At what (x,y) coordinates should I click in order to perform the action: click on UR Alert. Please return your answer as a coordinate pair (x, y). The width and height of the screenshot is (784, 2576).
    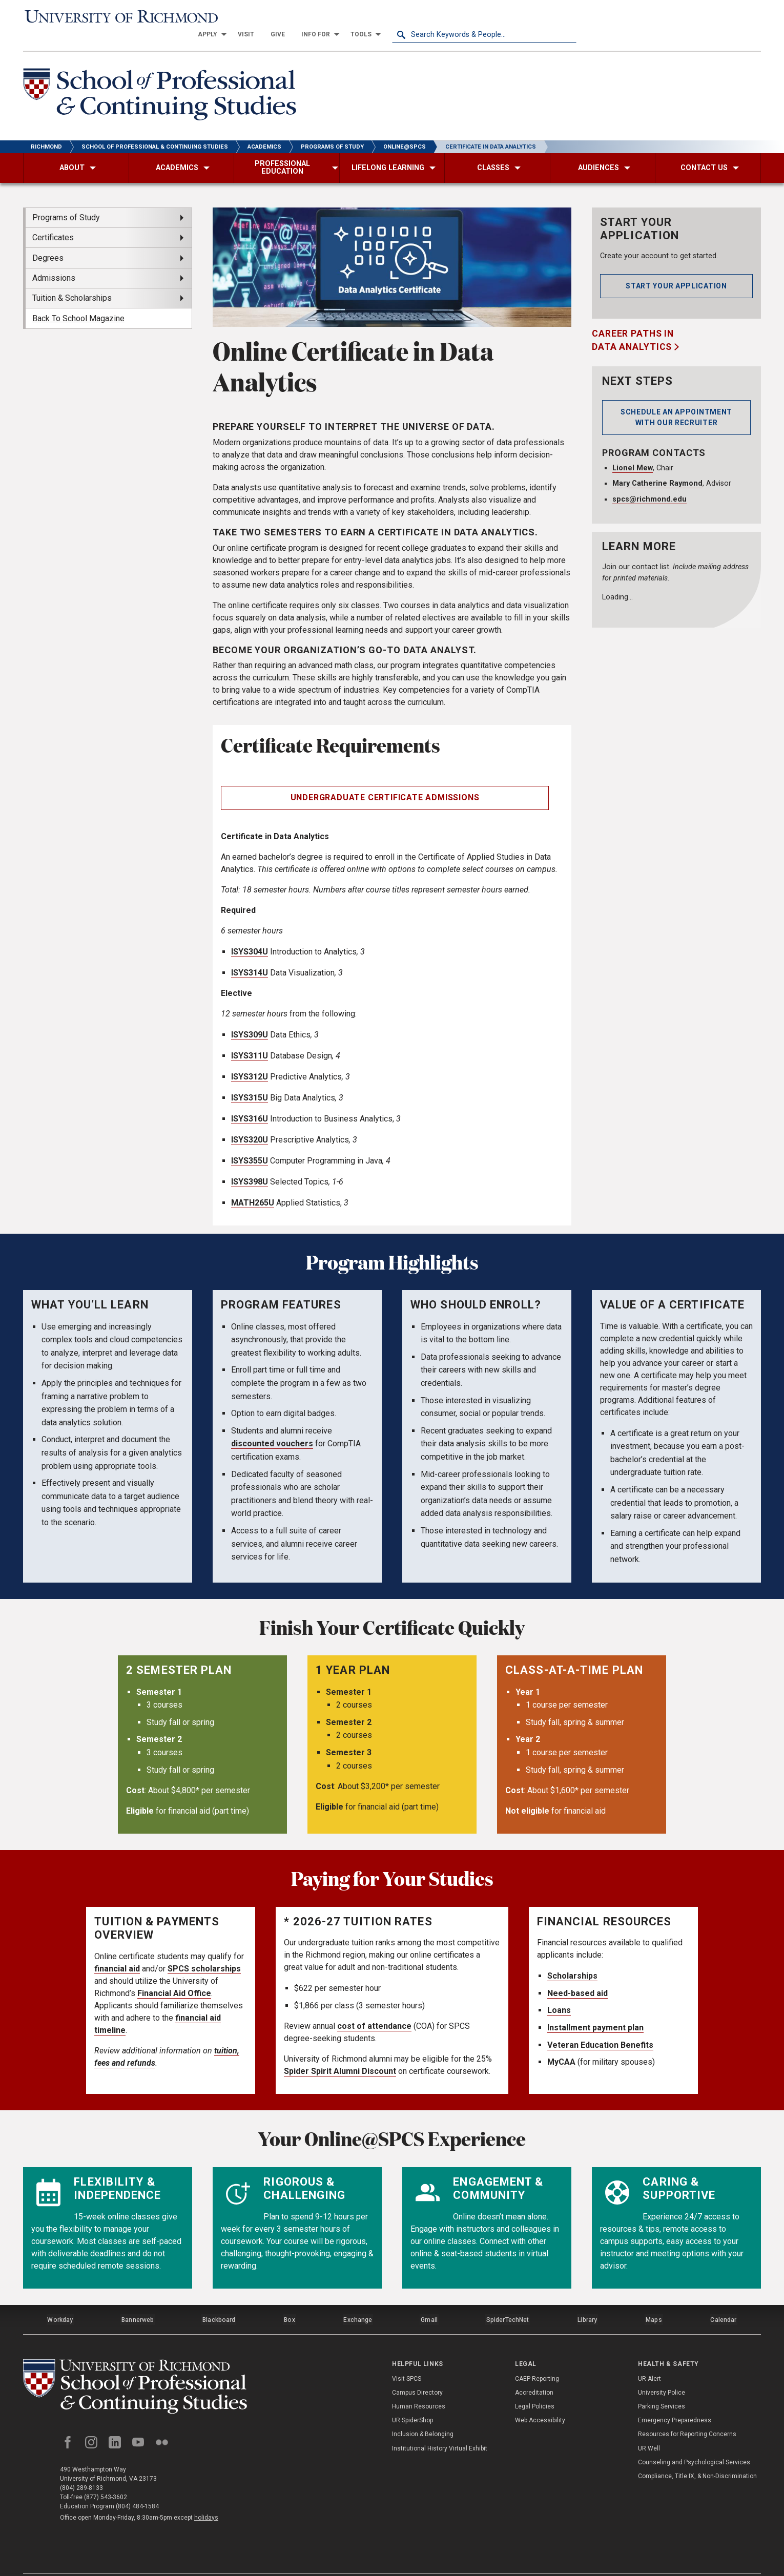
    Looking at the image, I should click on (649, 2357).